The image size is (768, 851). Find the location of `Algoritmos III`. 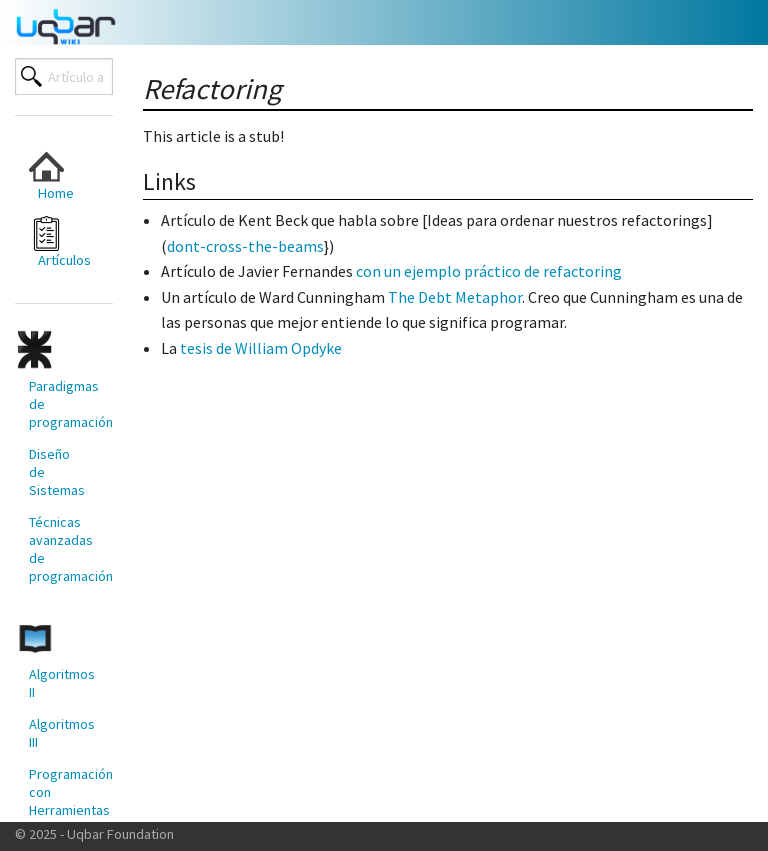

Algoritmos III is located at coordinates (62, 733).